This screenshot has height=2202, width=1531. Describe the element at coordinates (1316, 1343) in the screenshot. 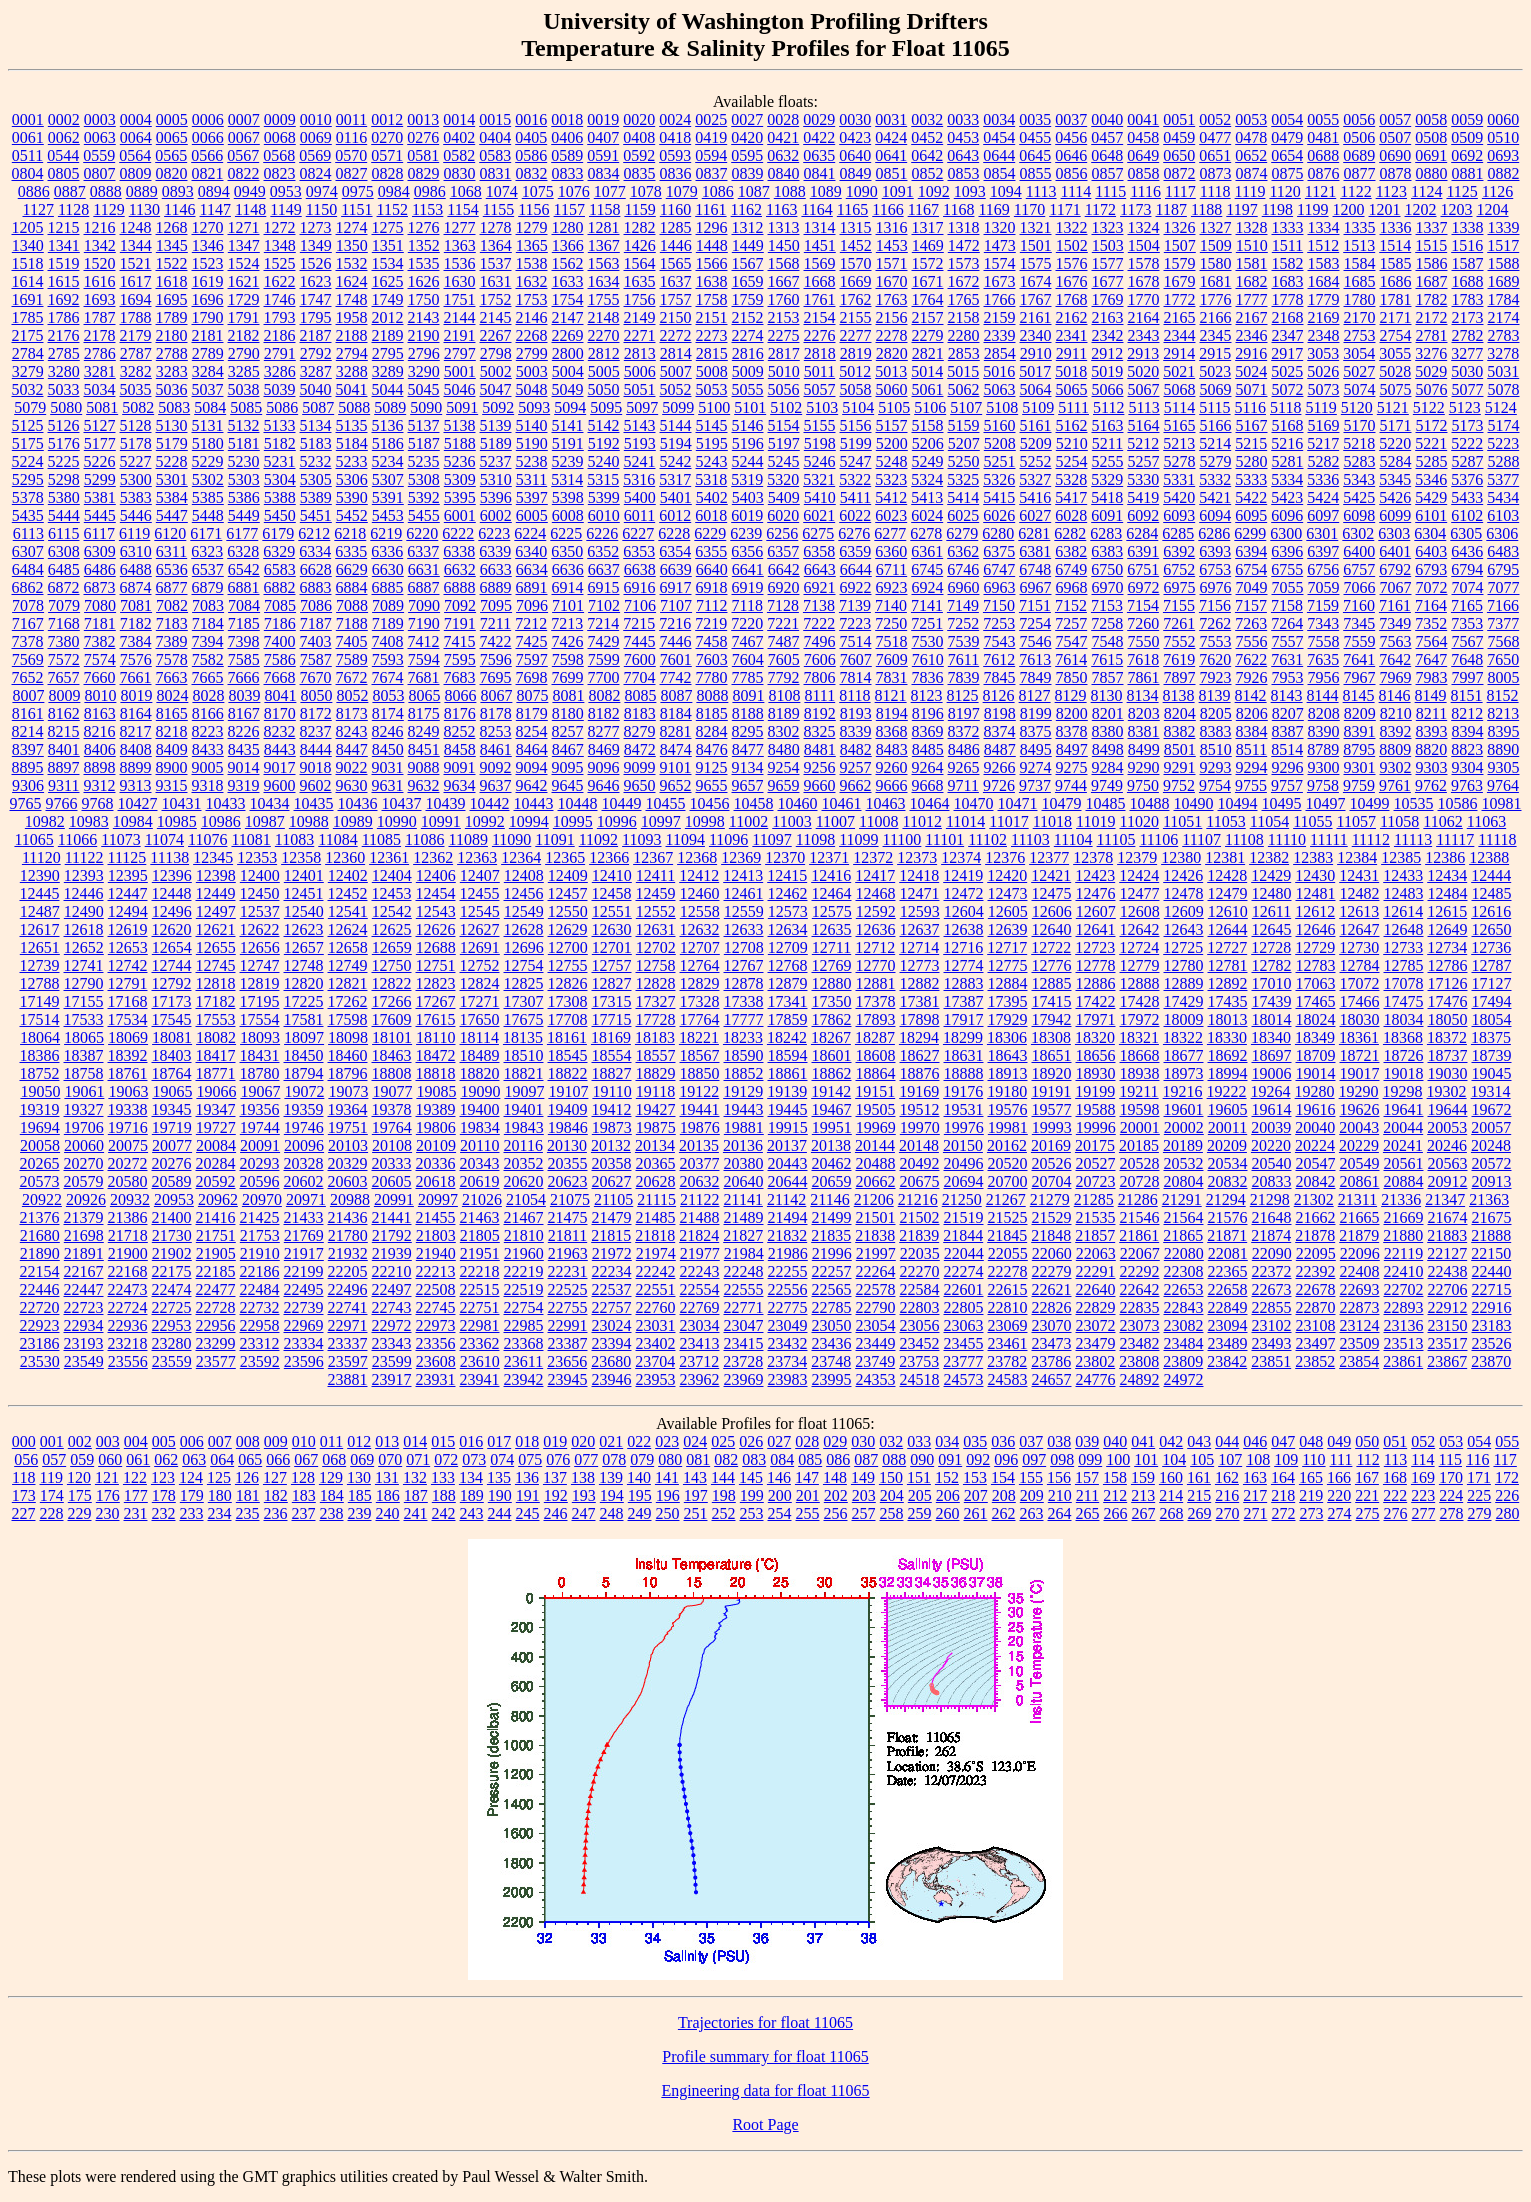

I see `23497` at that location.